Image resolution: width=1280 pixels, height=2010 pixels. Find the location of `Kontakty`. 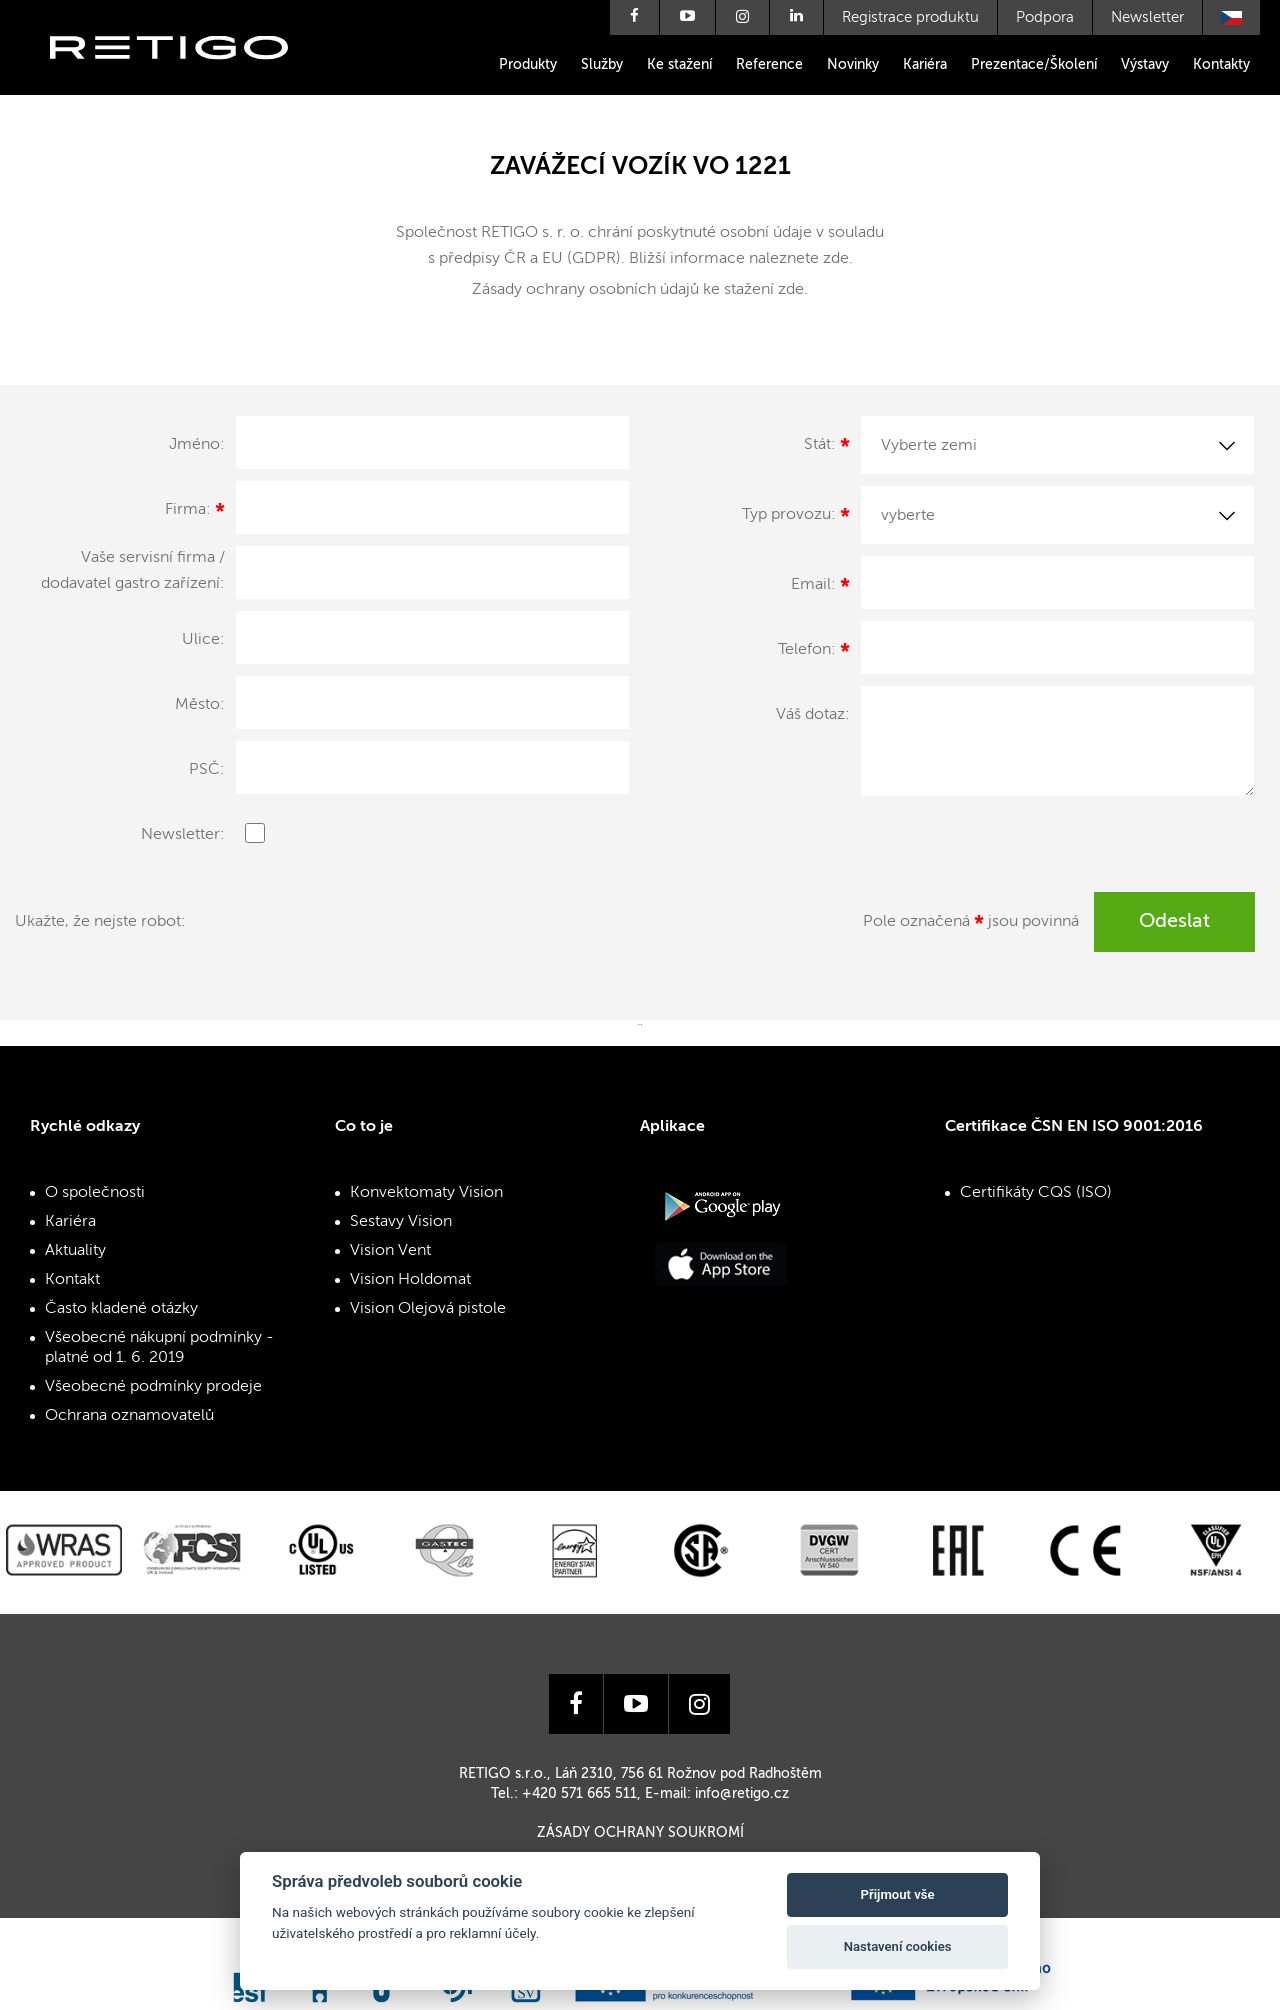

Kontakty is located at coordinates (1221, 65).